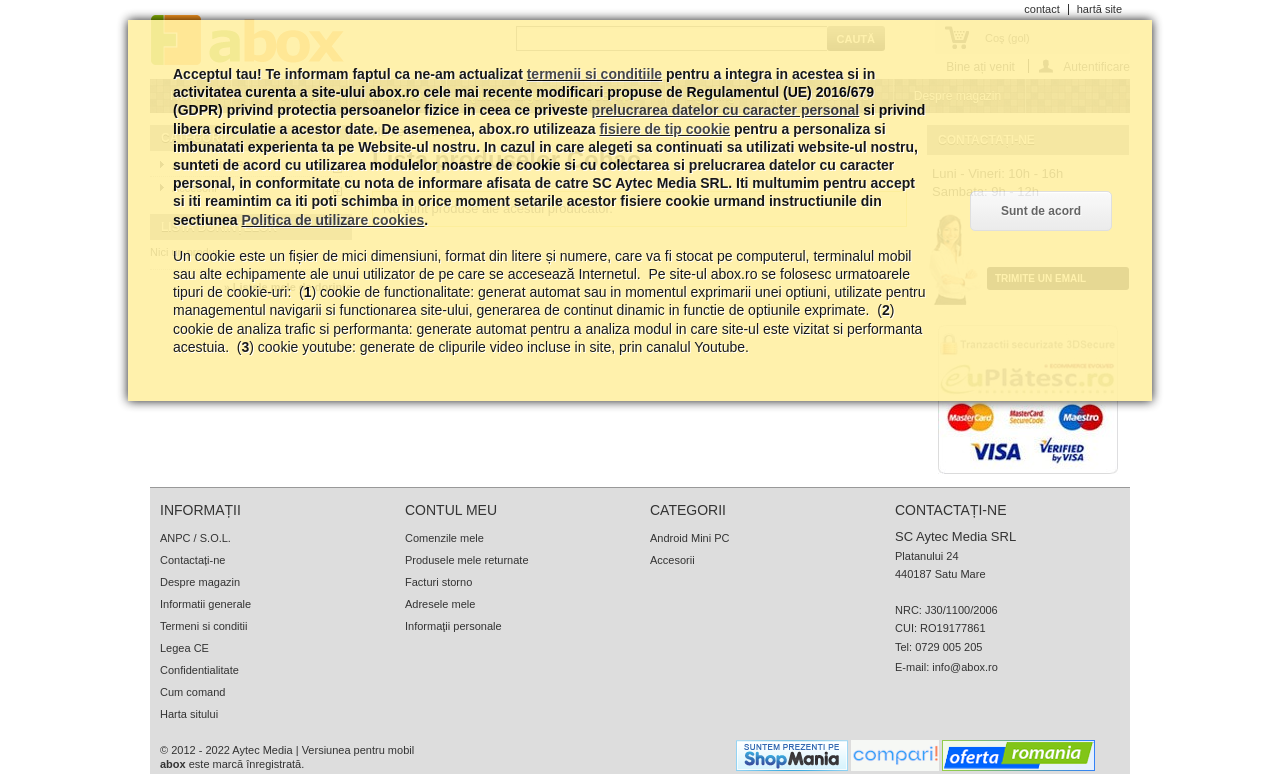  What do you see at coordinates (451, 510) in the screenshot?
I see `Contul meu` at bounding box center [451, 510].